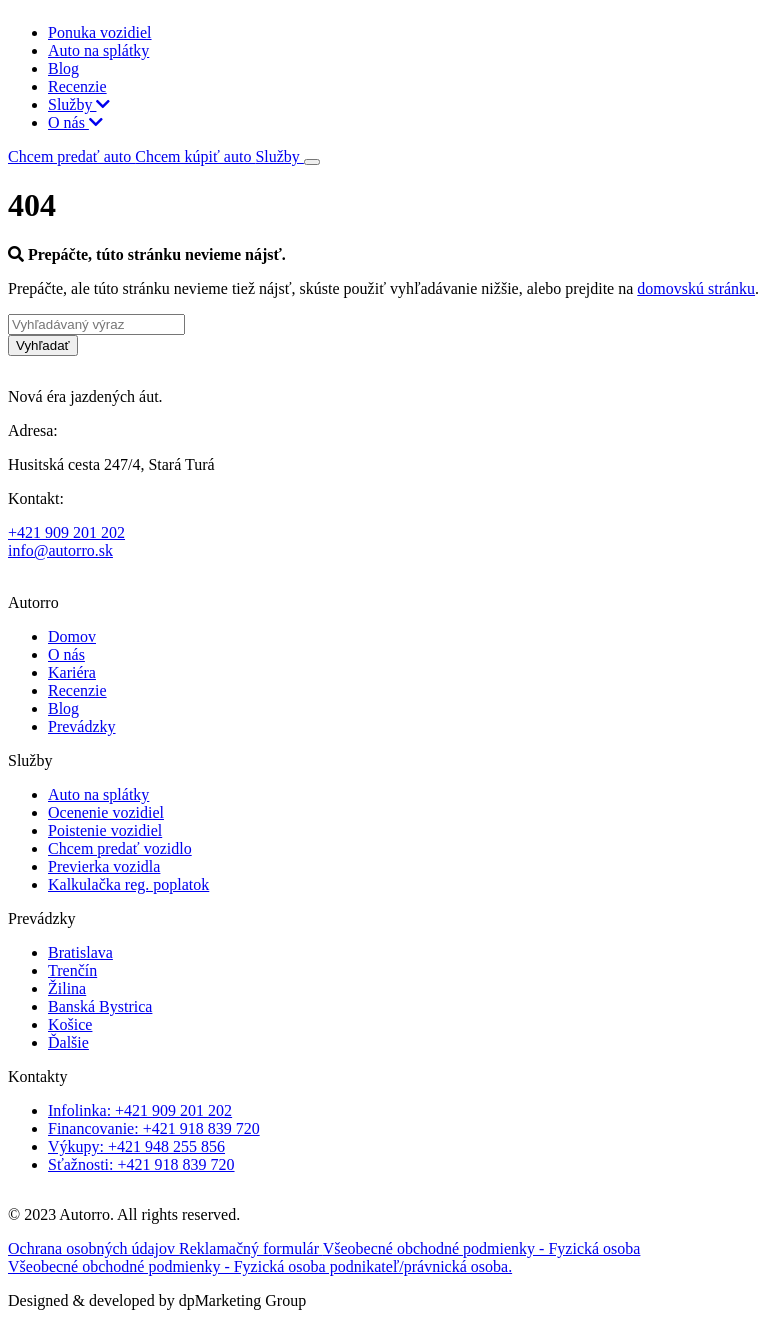 The width and height of the screenshot is (768, 1326). What do you see at coordinates (60, 550) in the screenshot?
I see `info@autorro.sk` at bounding box center [60, 550].